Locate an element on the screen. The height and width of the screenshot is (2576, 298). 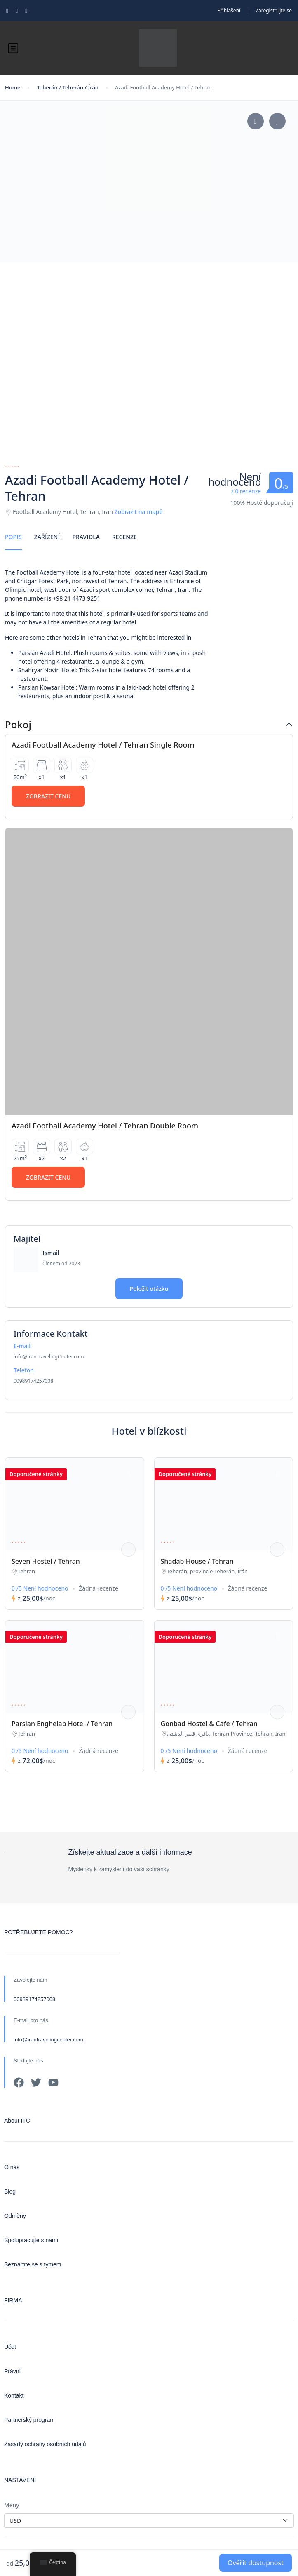
Odměny is located at coordinates (15, 2215).